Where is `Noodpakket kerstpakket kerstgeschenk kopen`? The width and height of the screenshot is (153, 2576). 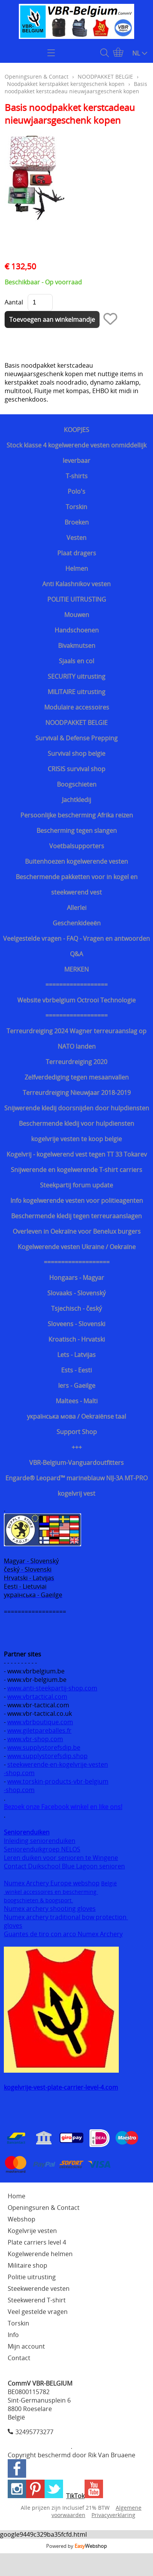
Noodpakket kerstpakket kerstgeschenk kopen is located at coordinates (66, 83).